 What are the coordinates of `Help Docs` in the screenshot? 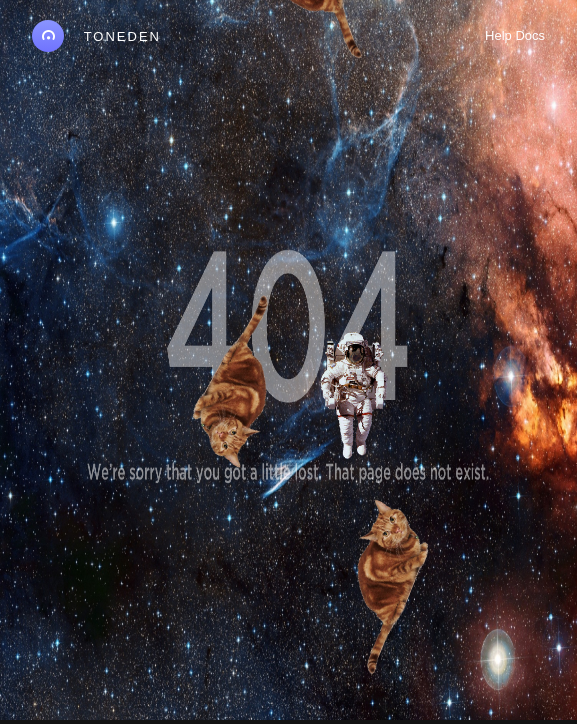 It's located at (515, 35).